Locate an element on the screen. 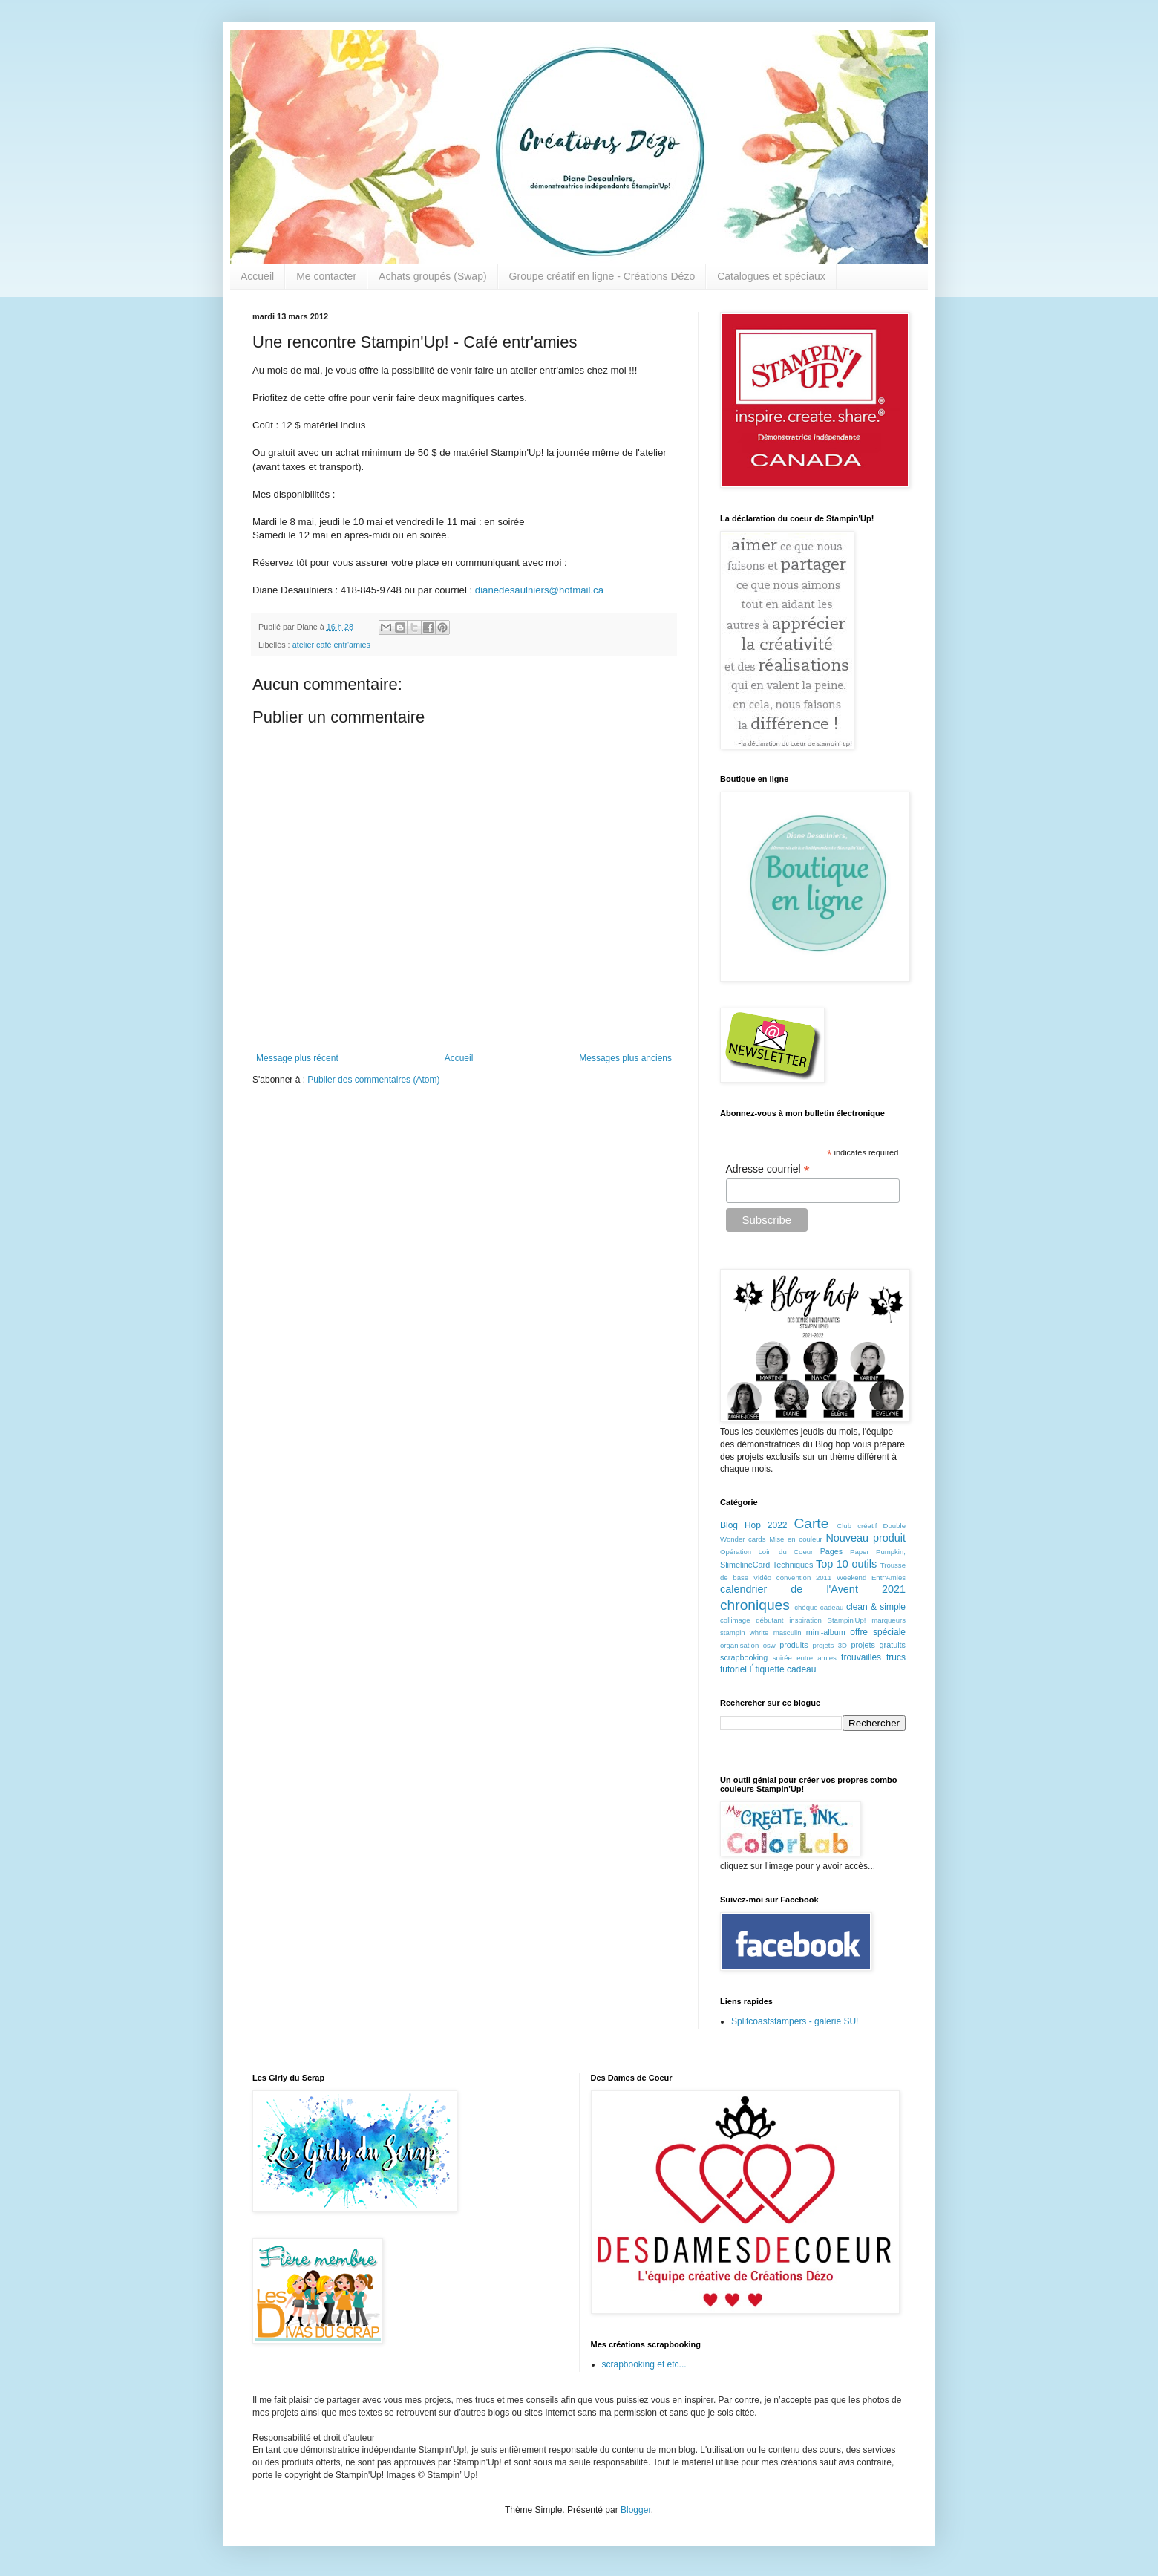  mini-album is located at coordinates (825, 1632).